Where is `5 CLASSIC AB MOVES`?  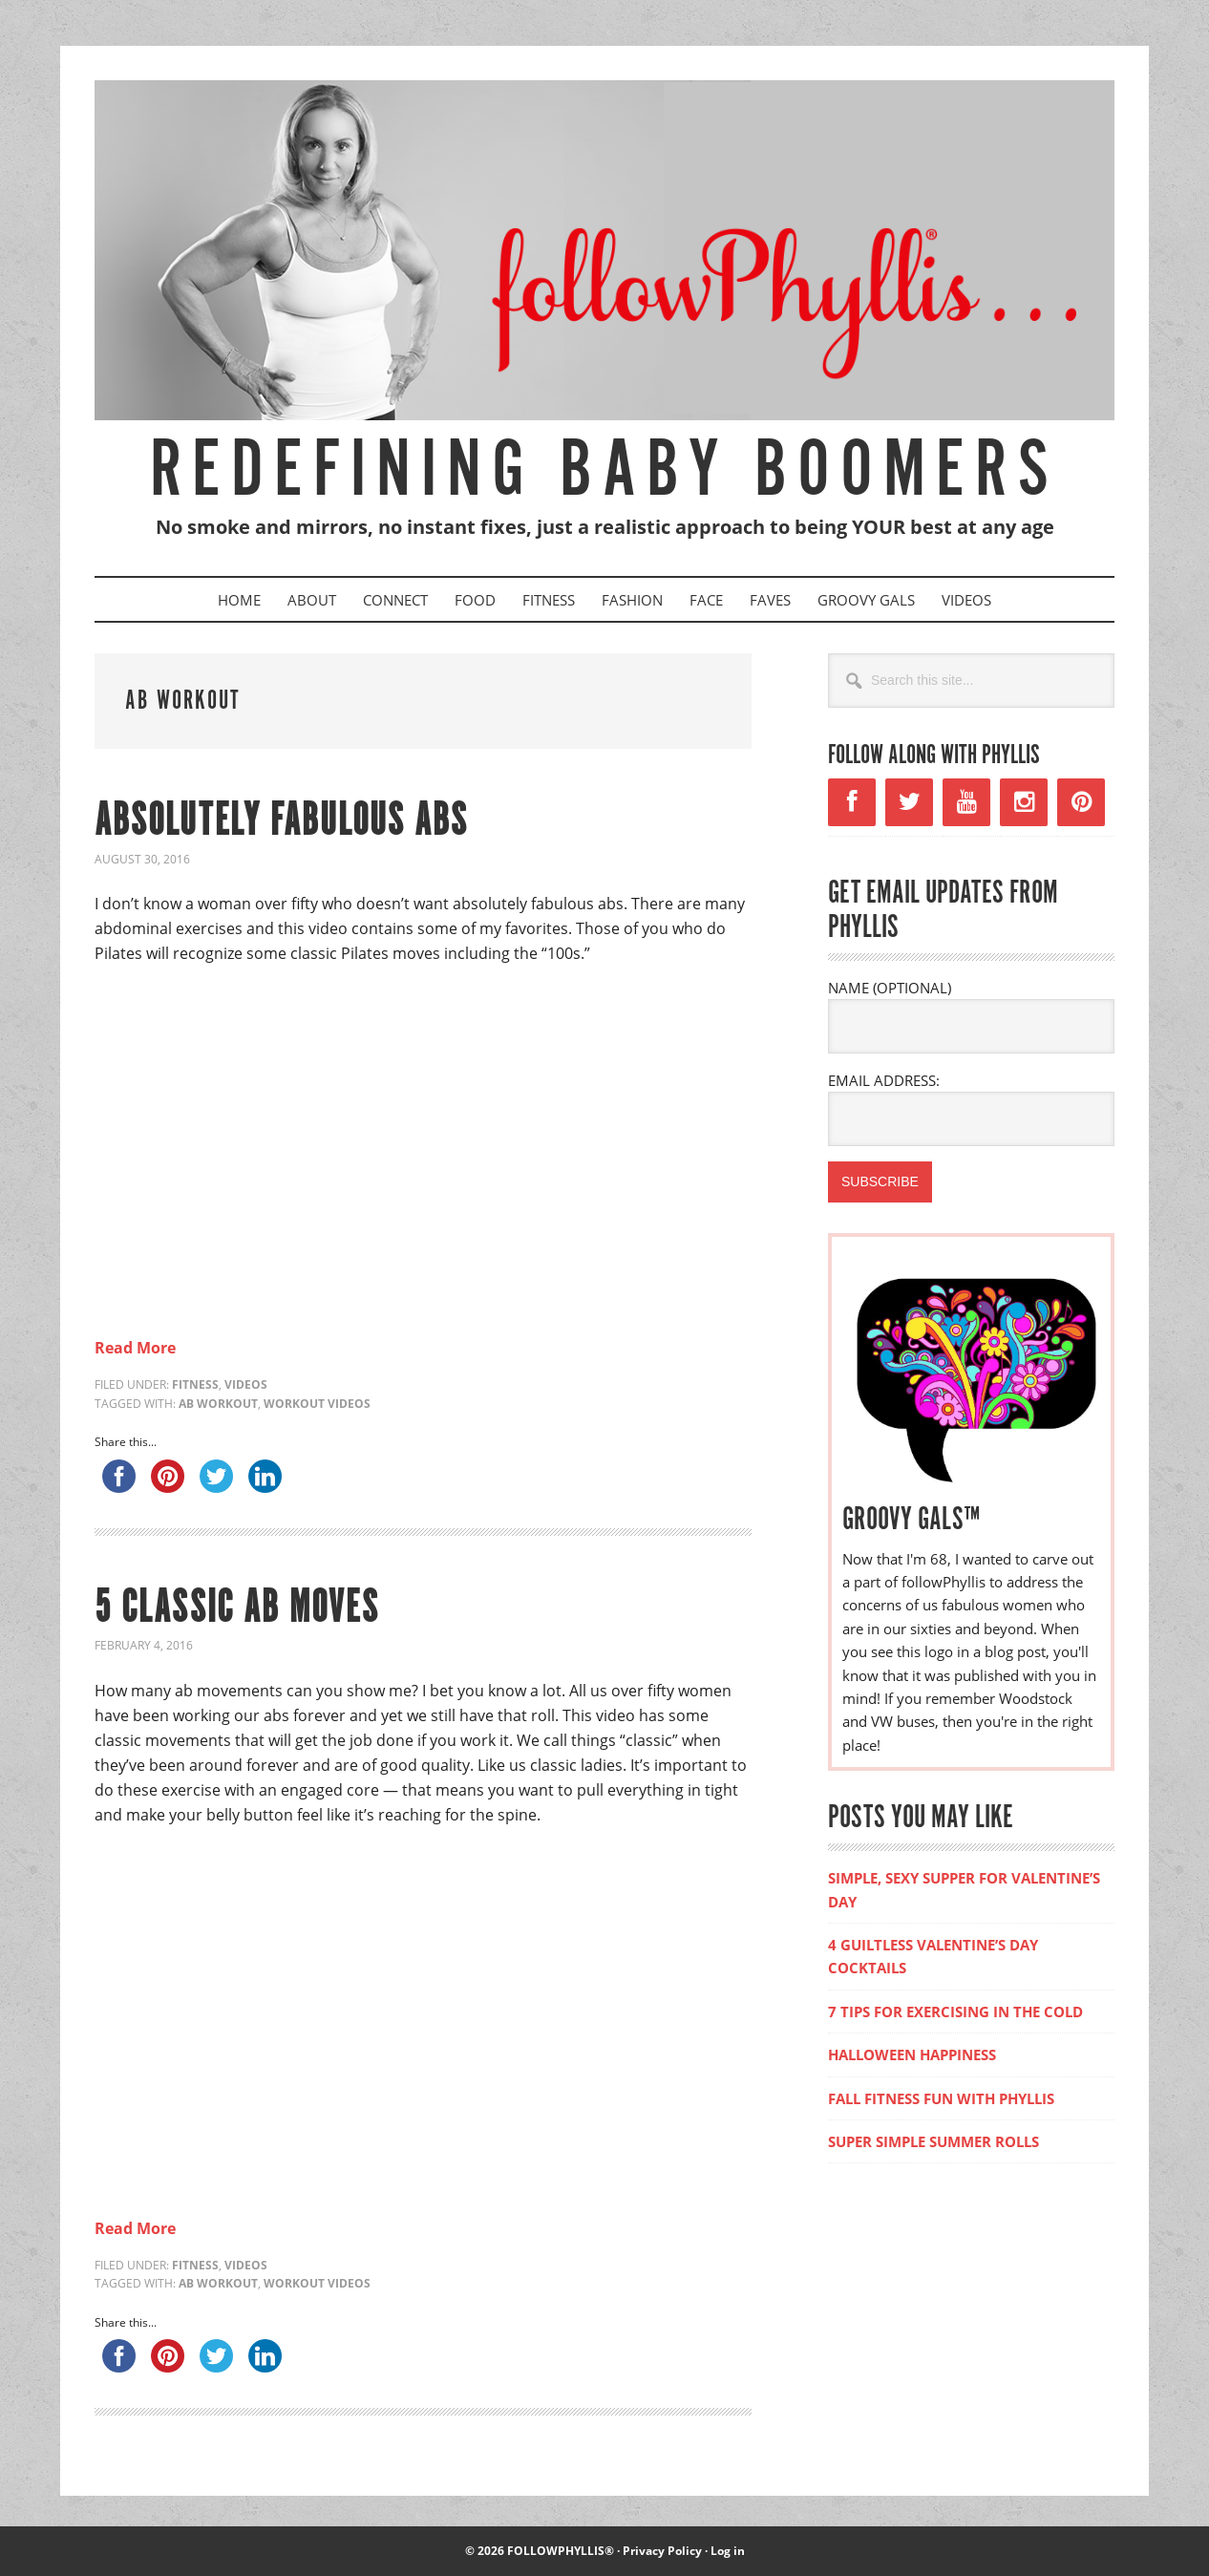
5 CLASSIC AB MOVES is located at coordinates (237, 1609).